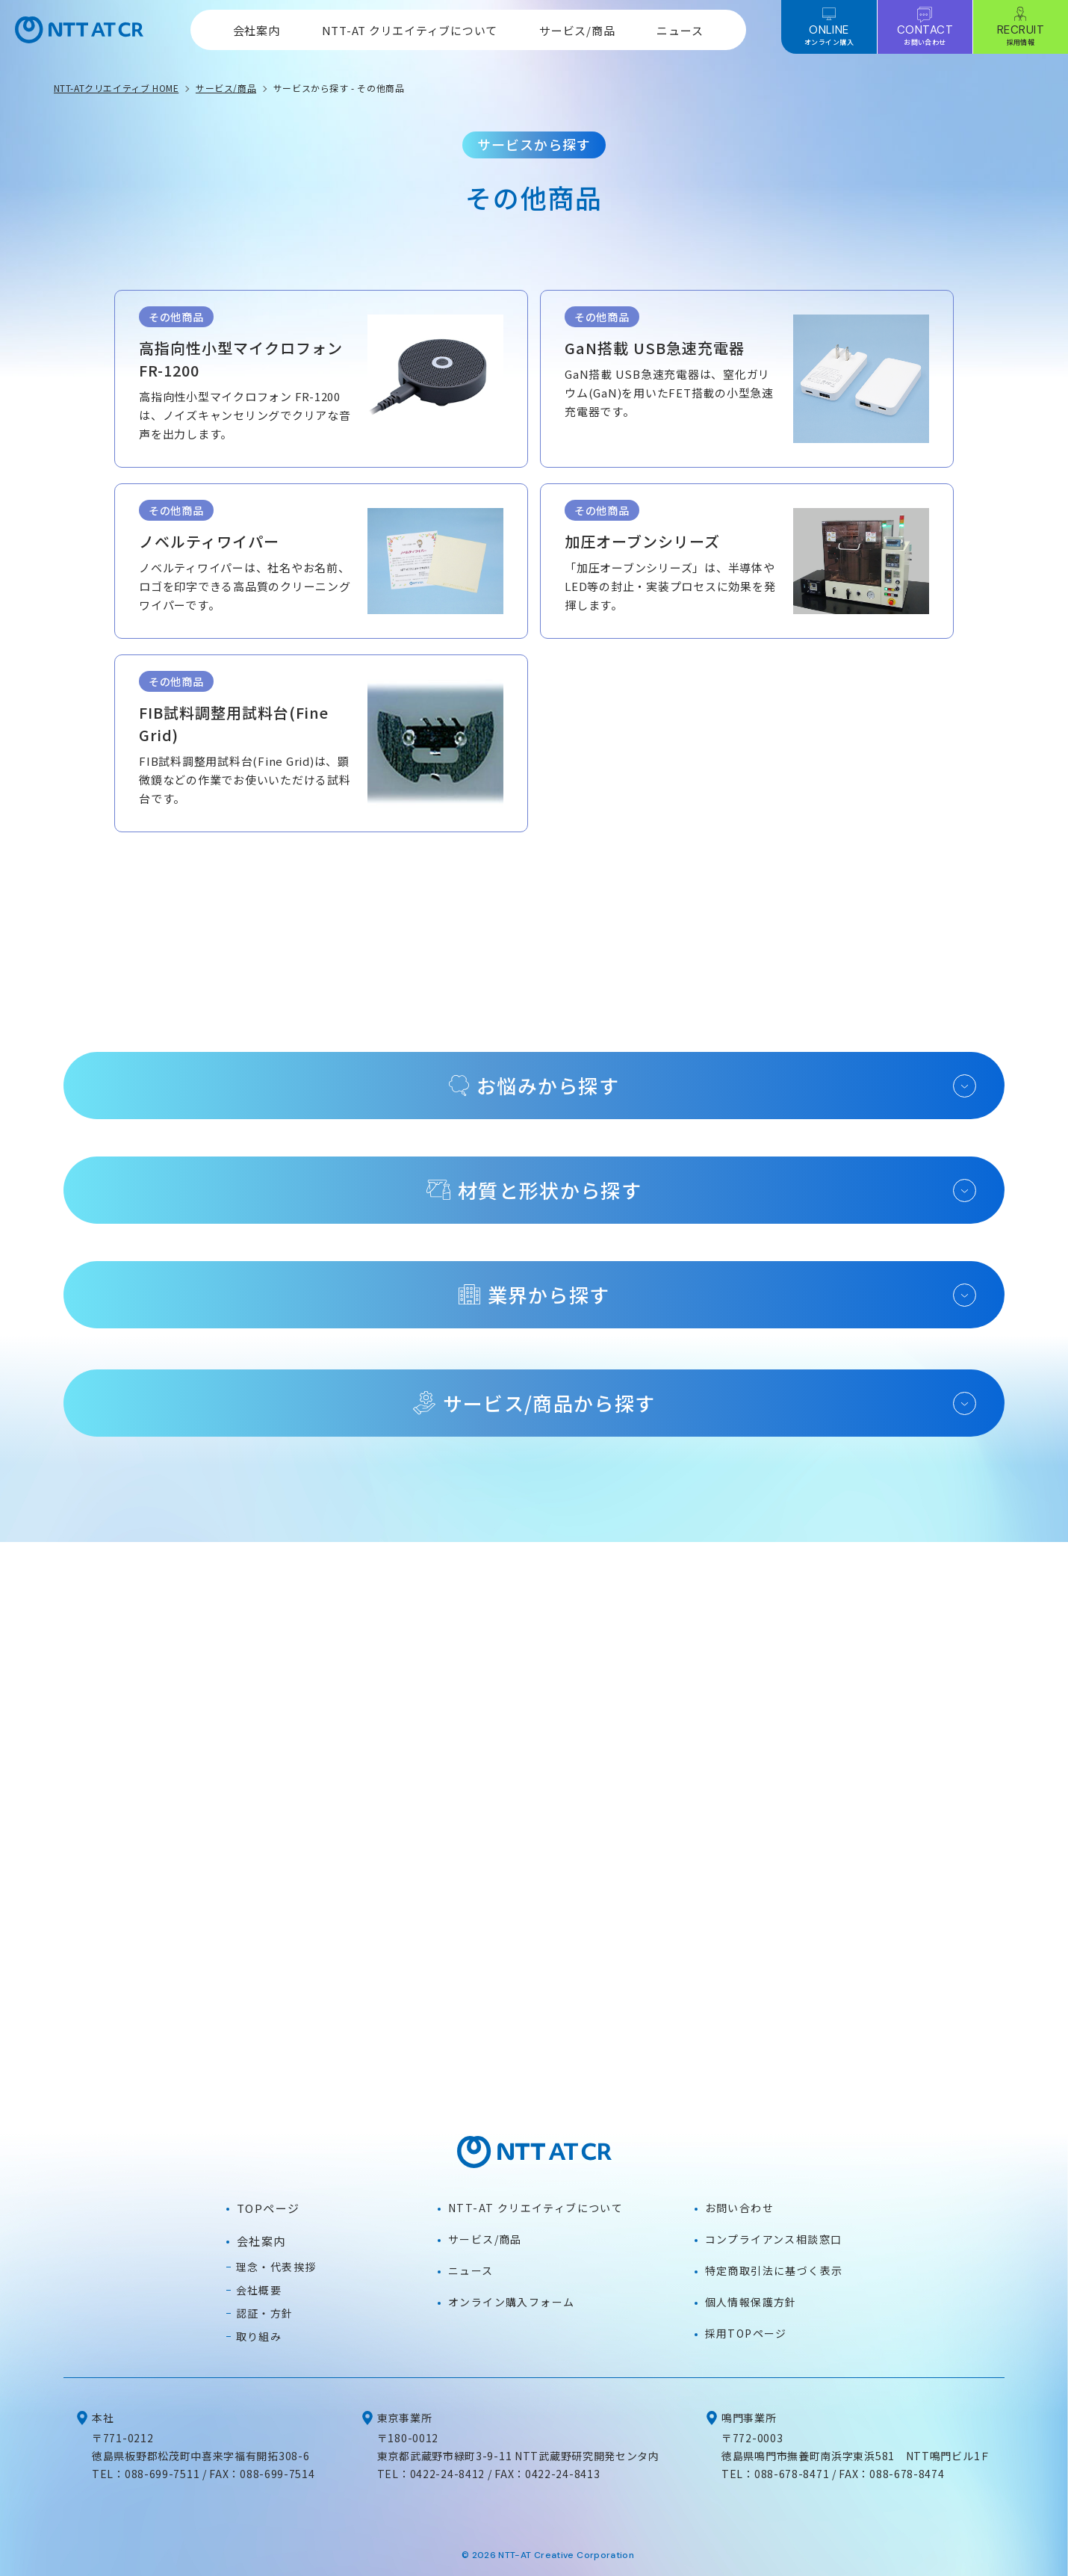 Image resolution: width=1068 pixels, height=2576 pixels. I want to click on 個人情報保護方針, so click(751, 2301).